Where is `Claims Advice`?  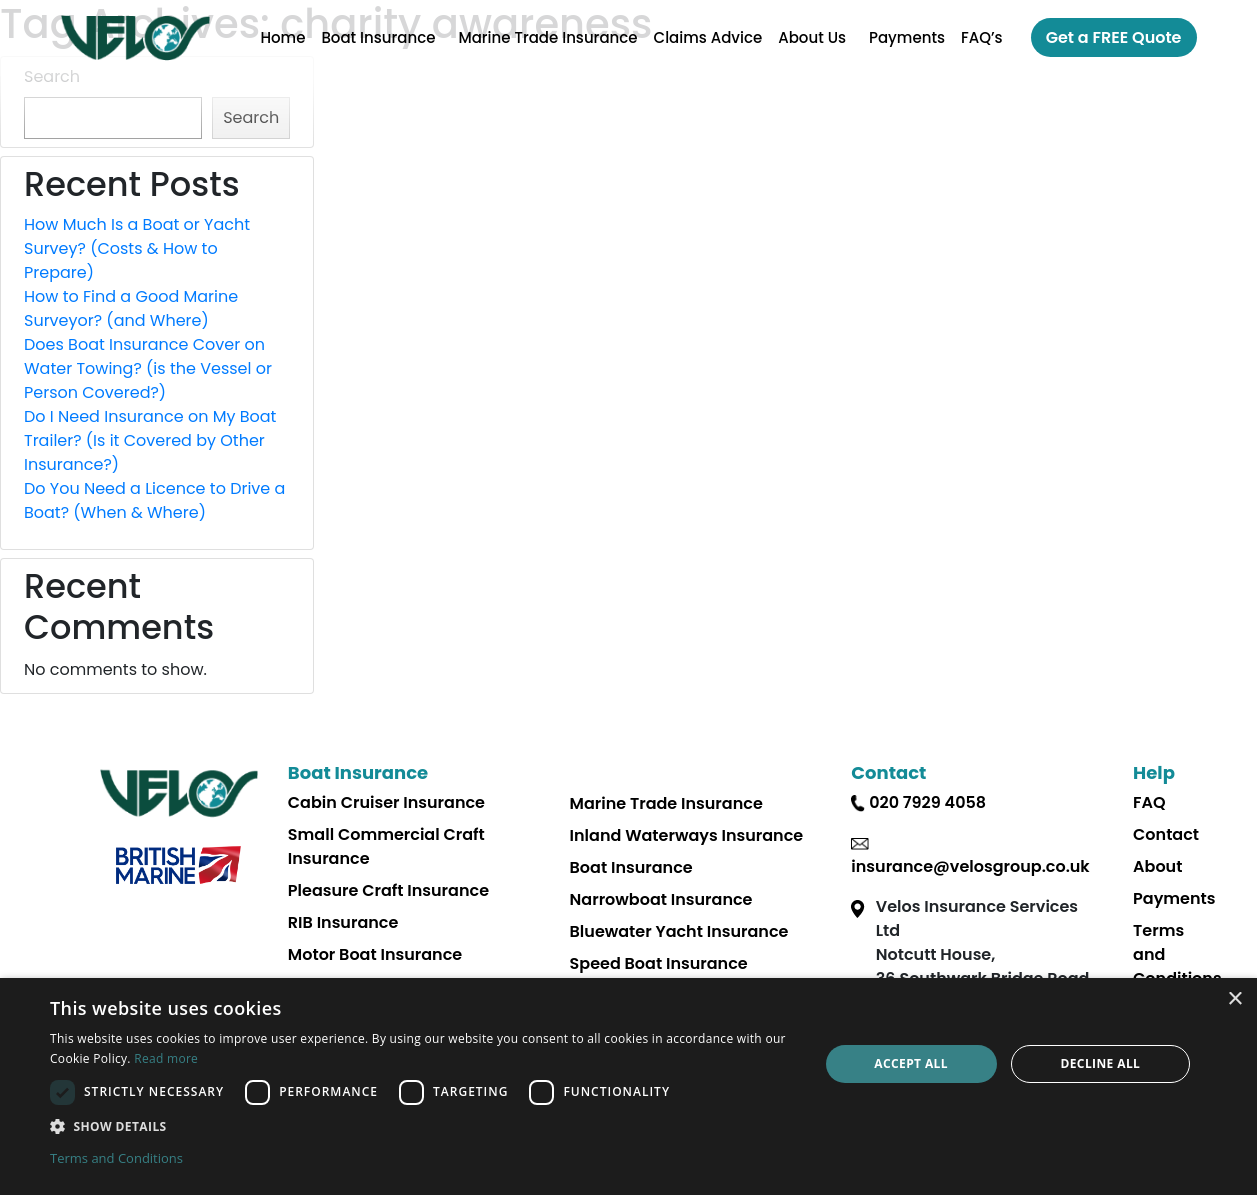 Claims Advice is located at coordinates (708, 37).